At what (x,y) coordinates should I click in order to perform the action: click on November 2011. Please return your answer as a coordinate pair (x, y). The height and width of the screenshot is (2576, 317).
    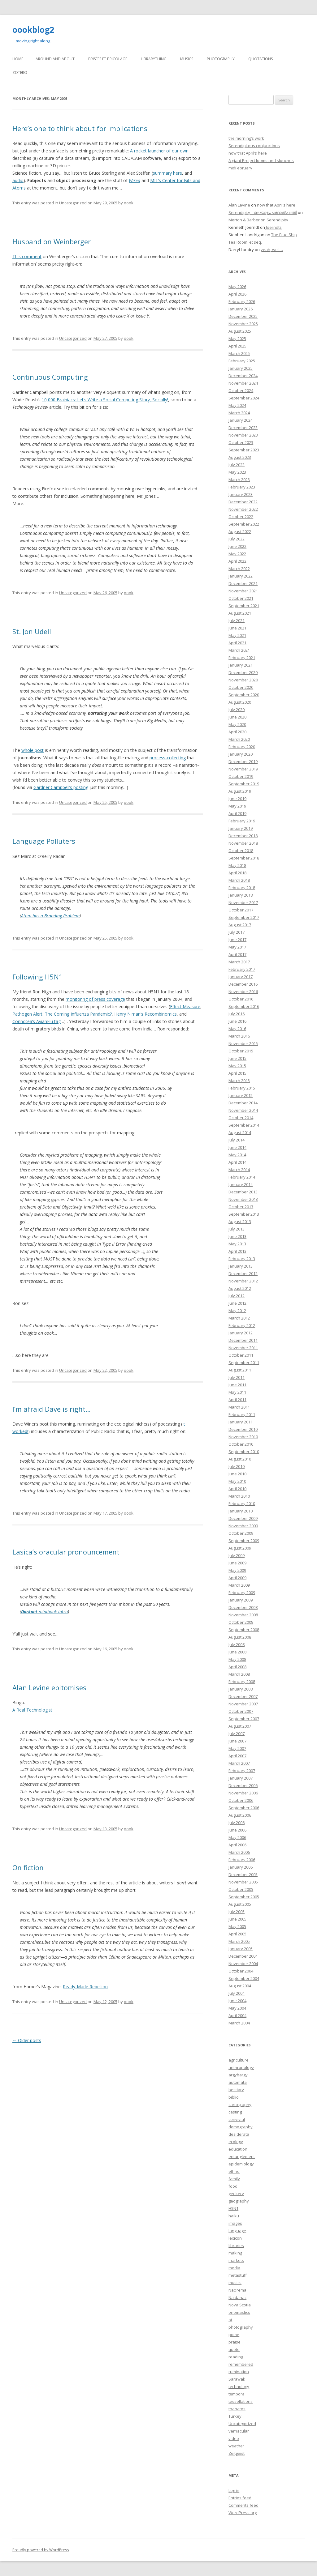
    Looking at the image, I should click on (243, 1347).